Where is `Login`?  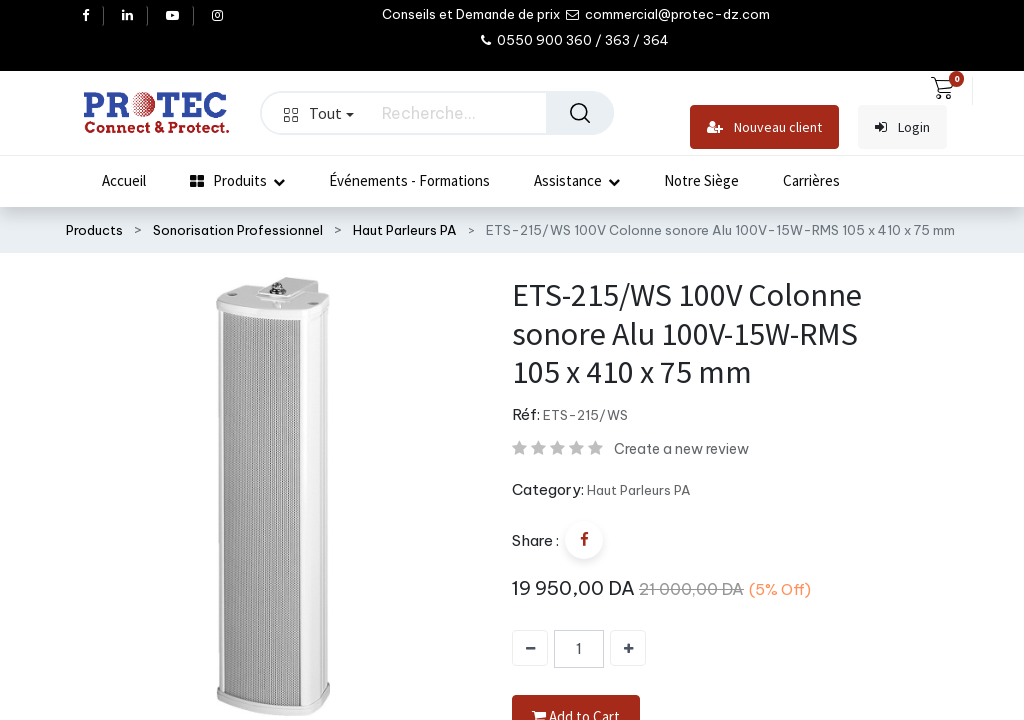 Login is located at coordinates (902, 127).